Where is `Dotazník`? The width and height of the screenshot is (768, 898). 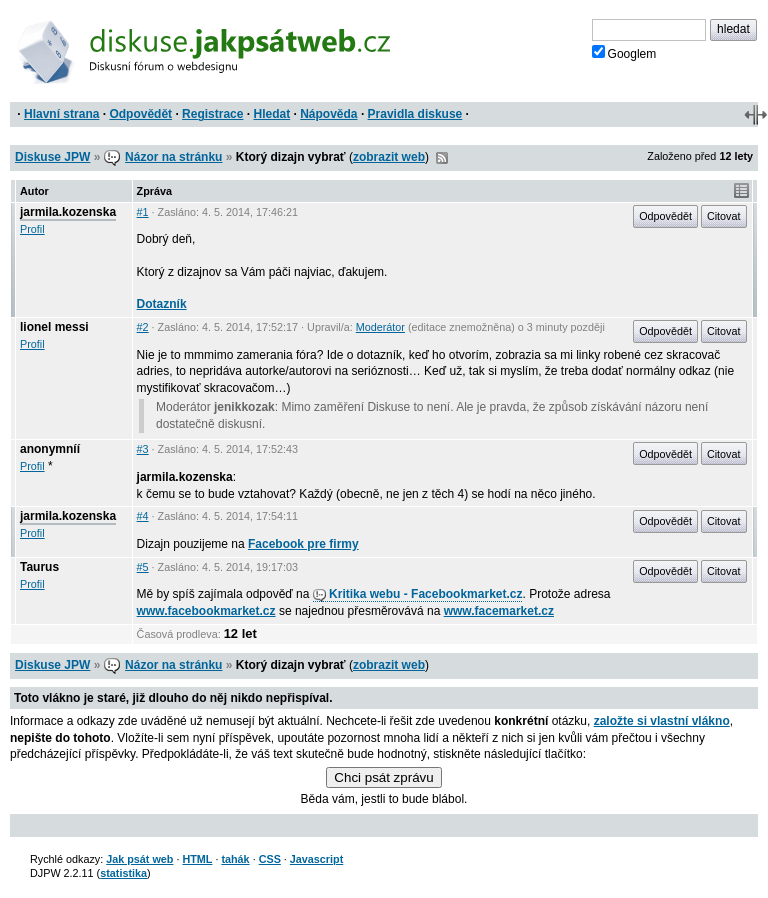 Dotazník is located at coordinates (162, 304).